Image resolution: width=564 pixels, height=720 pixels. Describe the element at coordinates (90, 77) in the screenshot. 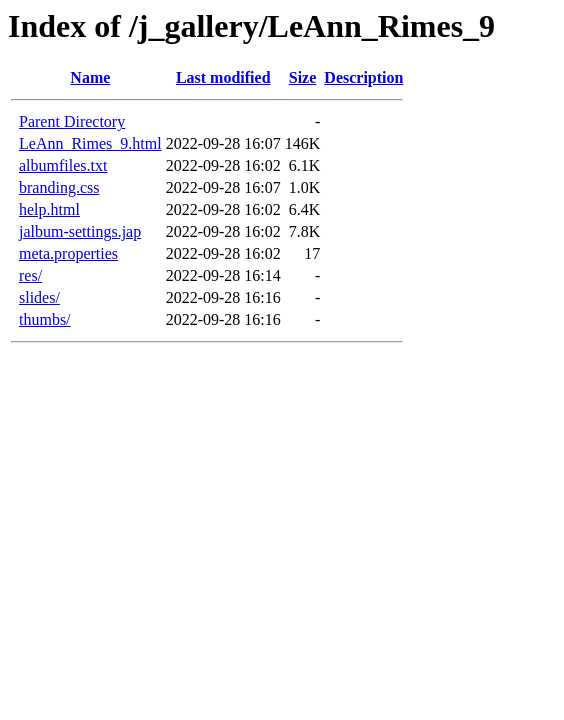

I see `Name` at that location.